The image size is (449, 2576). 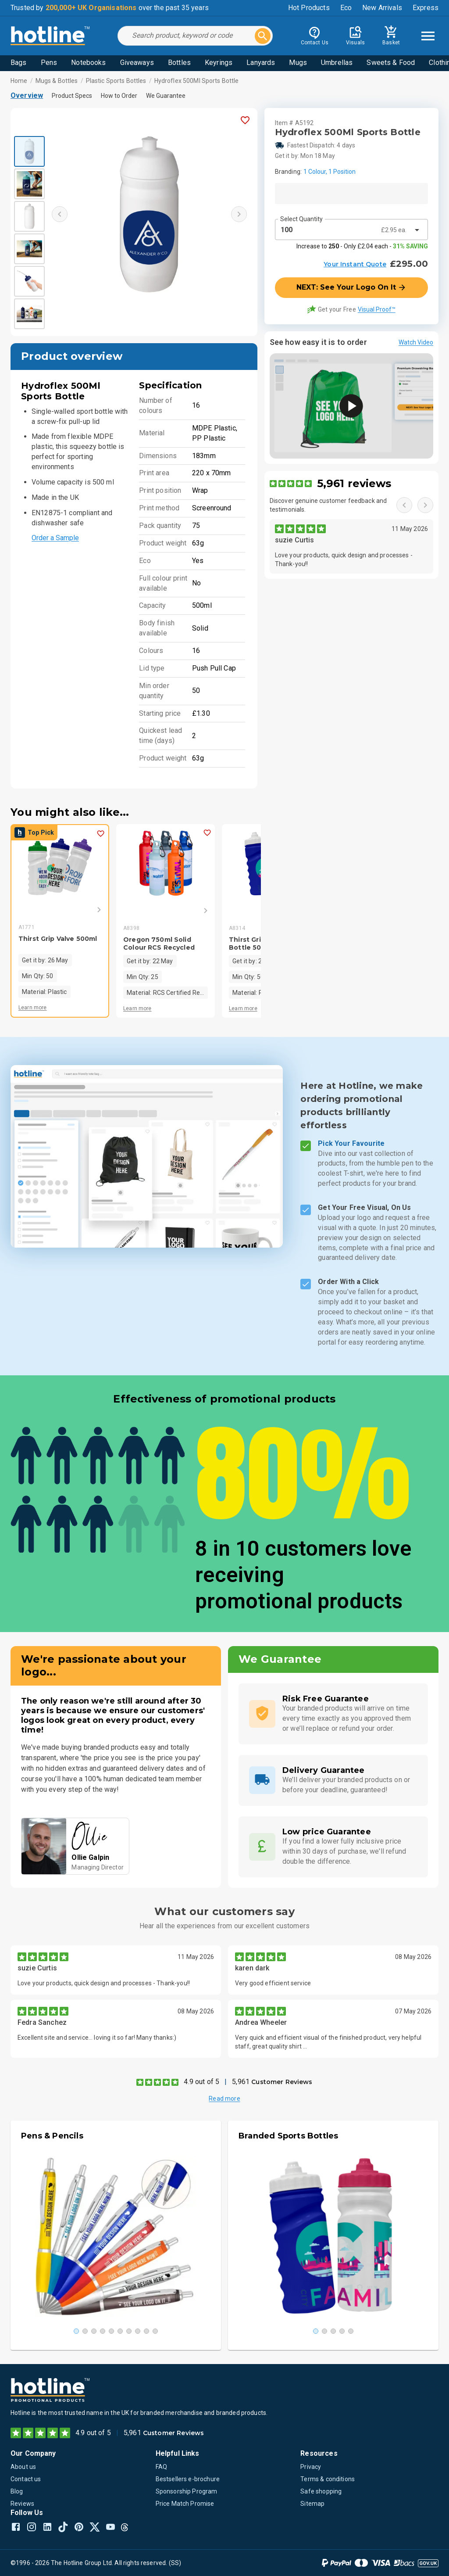 What do you see at coordinates (19, 80) in the screenshot?
I see `Home` at bounding box center [19, 80].